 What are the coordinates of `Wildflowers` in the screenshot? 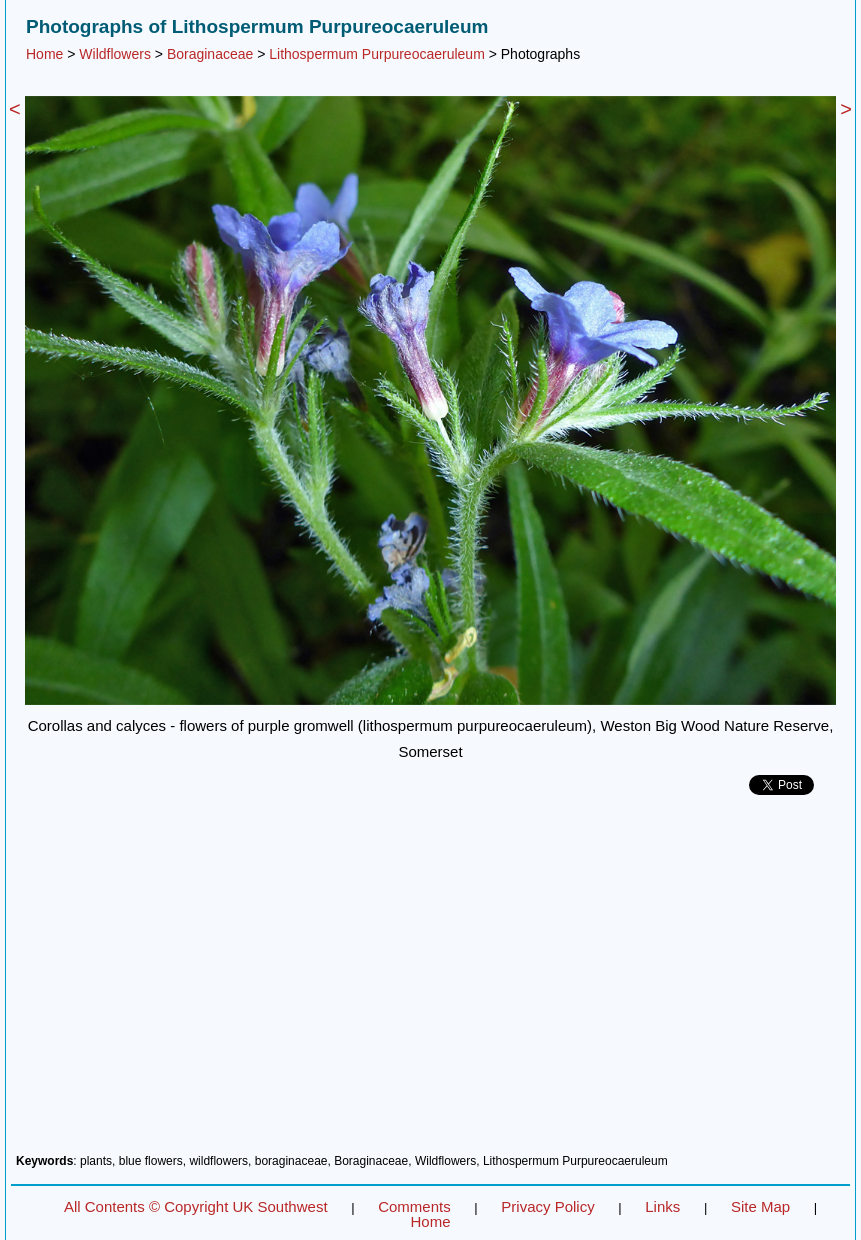 It's located at (115, 54).